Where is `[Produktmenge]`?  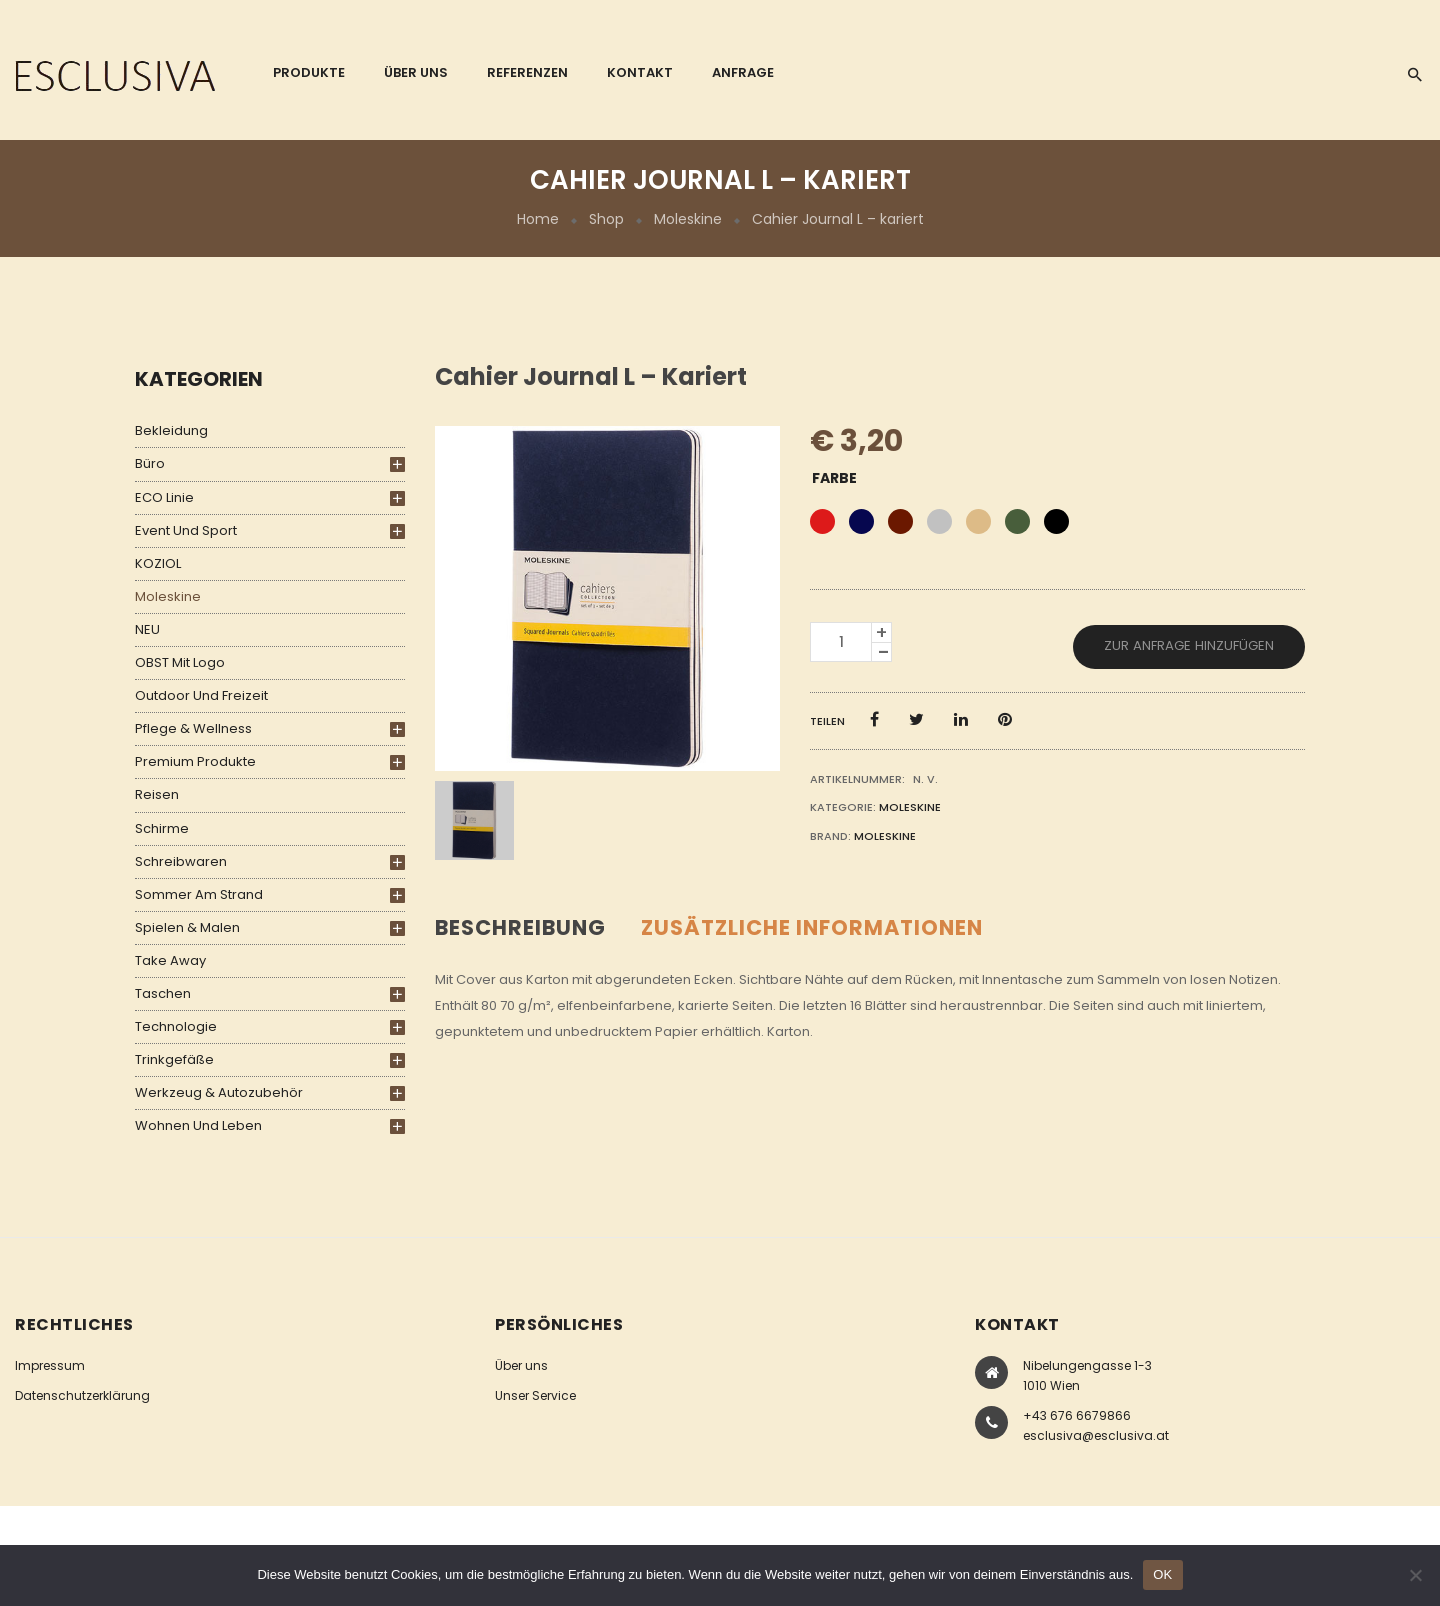
[Produktmenge] is located at coordinates (841, 642).